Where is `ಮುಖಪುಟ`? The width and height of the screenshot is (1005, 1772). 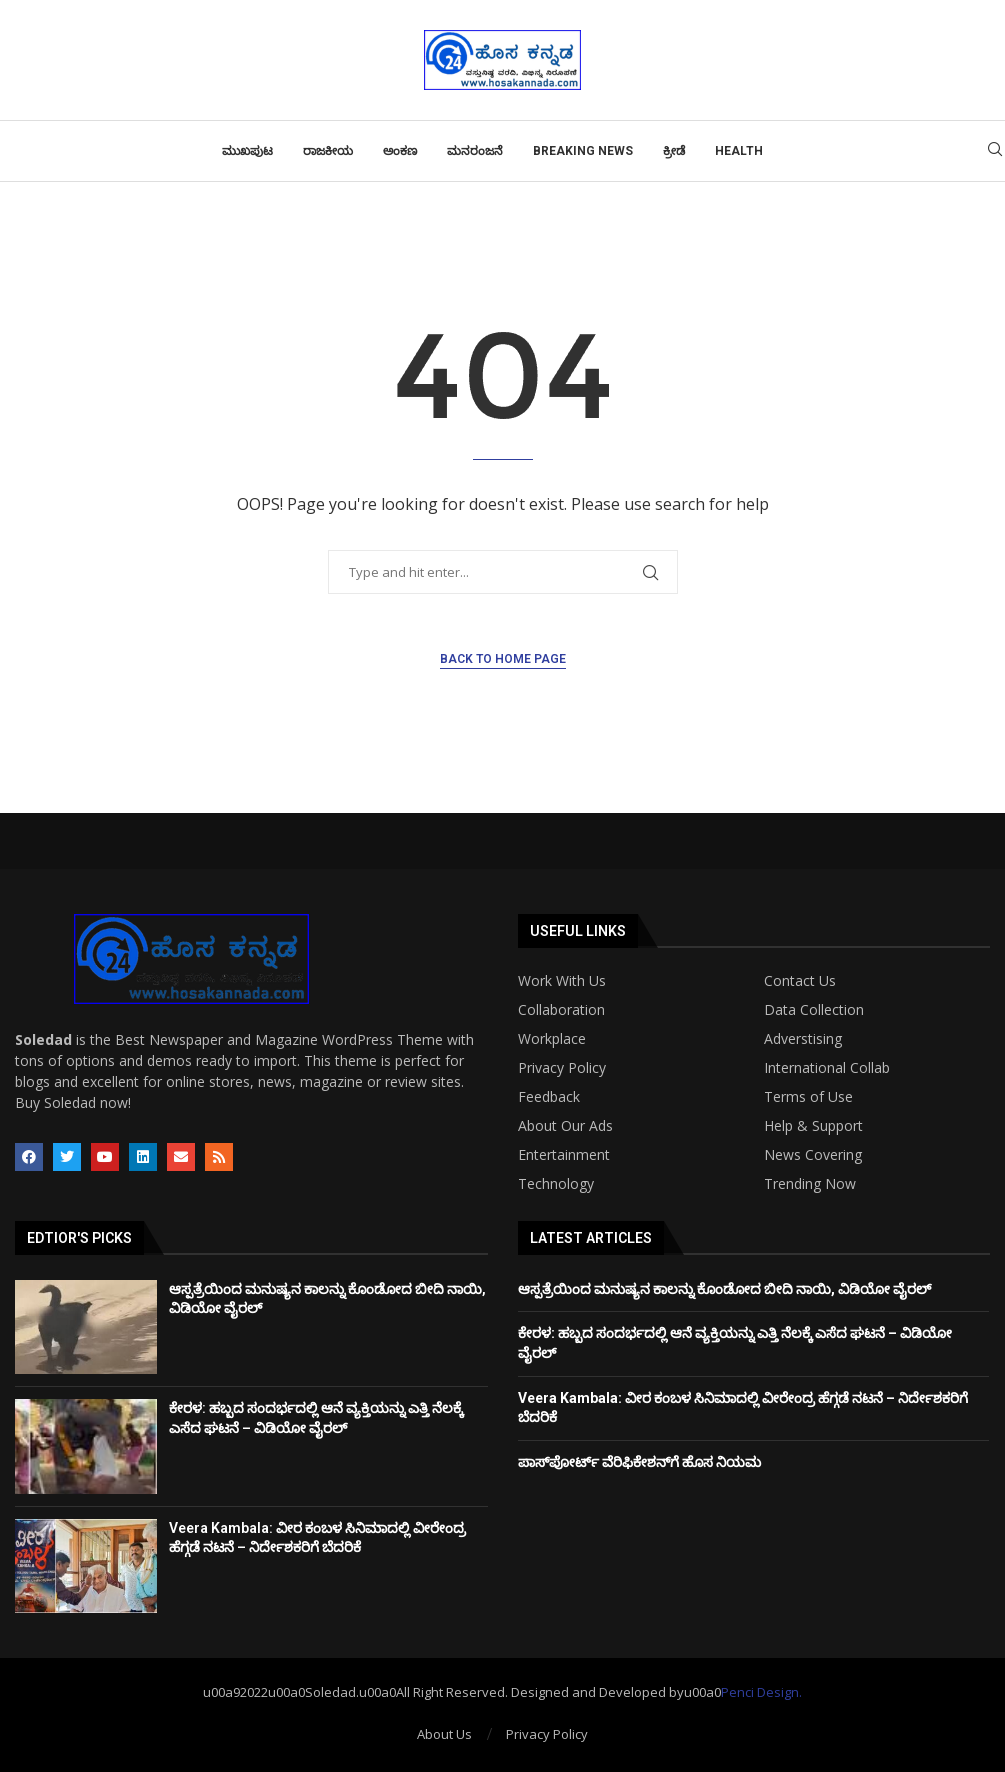 ಮುಖಪುಟ is located at coordinates (247, 151).